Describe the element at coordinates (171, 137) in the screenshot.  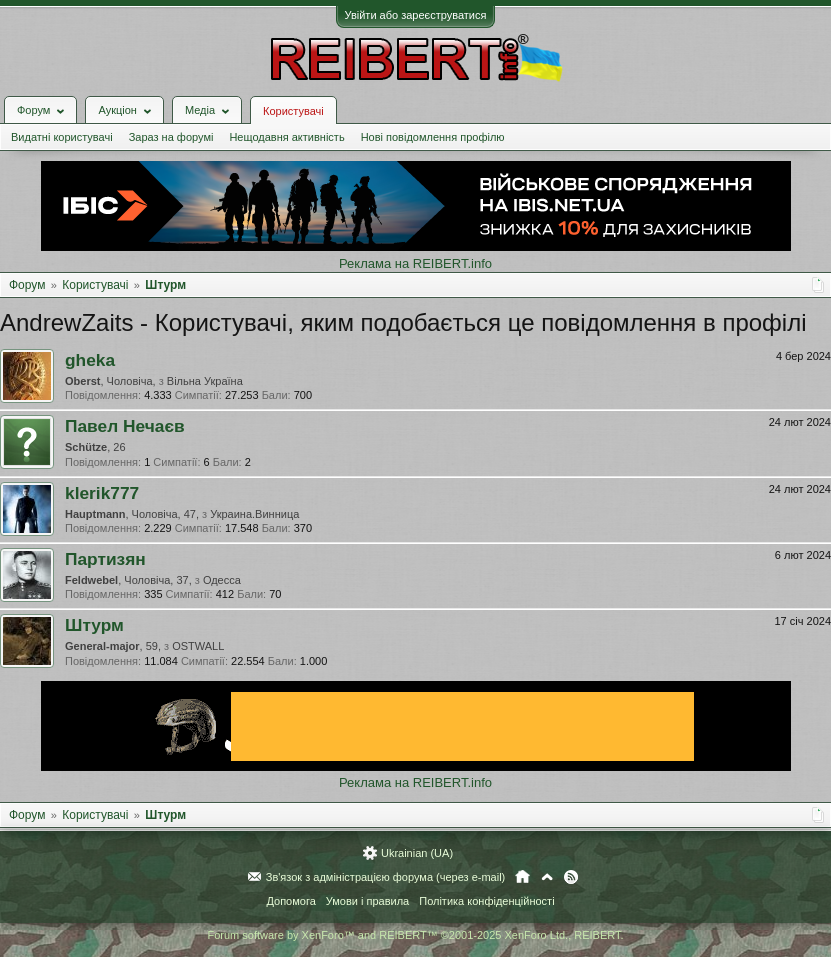
I see `Зараз на форумі` at that location.